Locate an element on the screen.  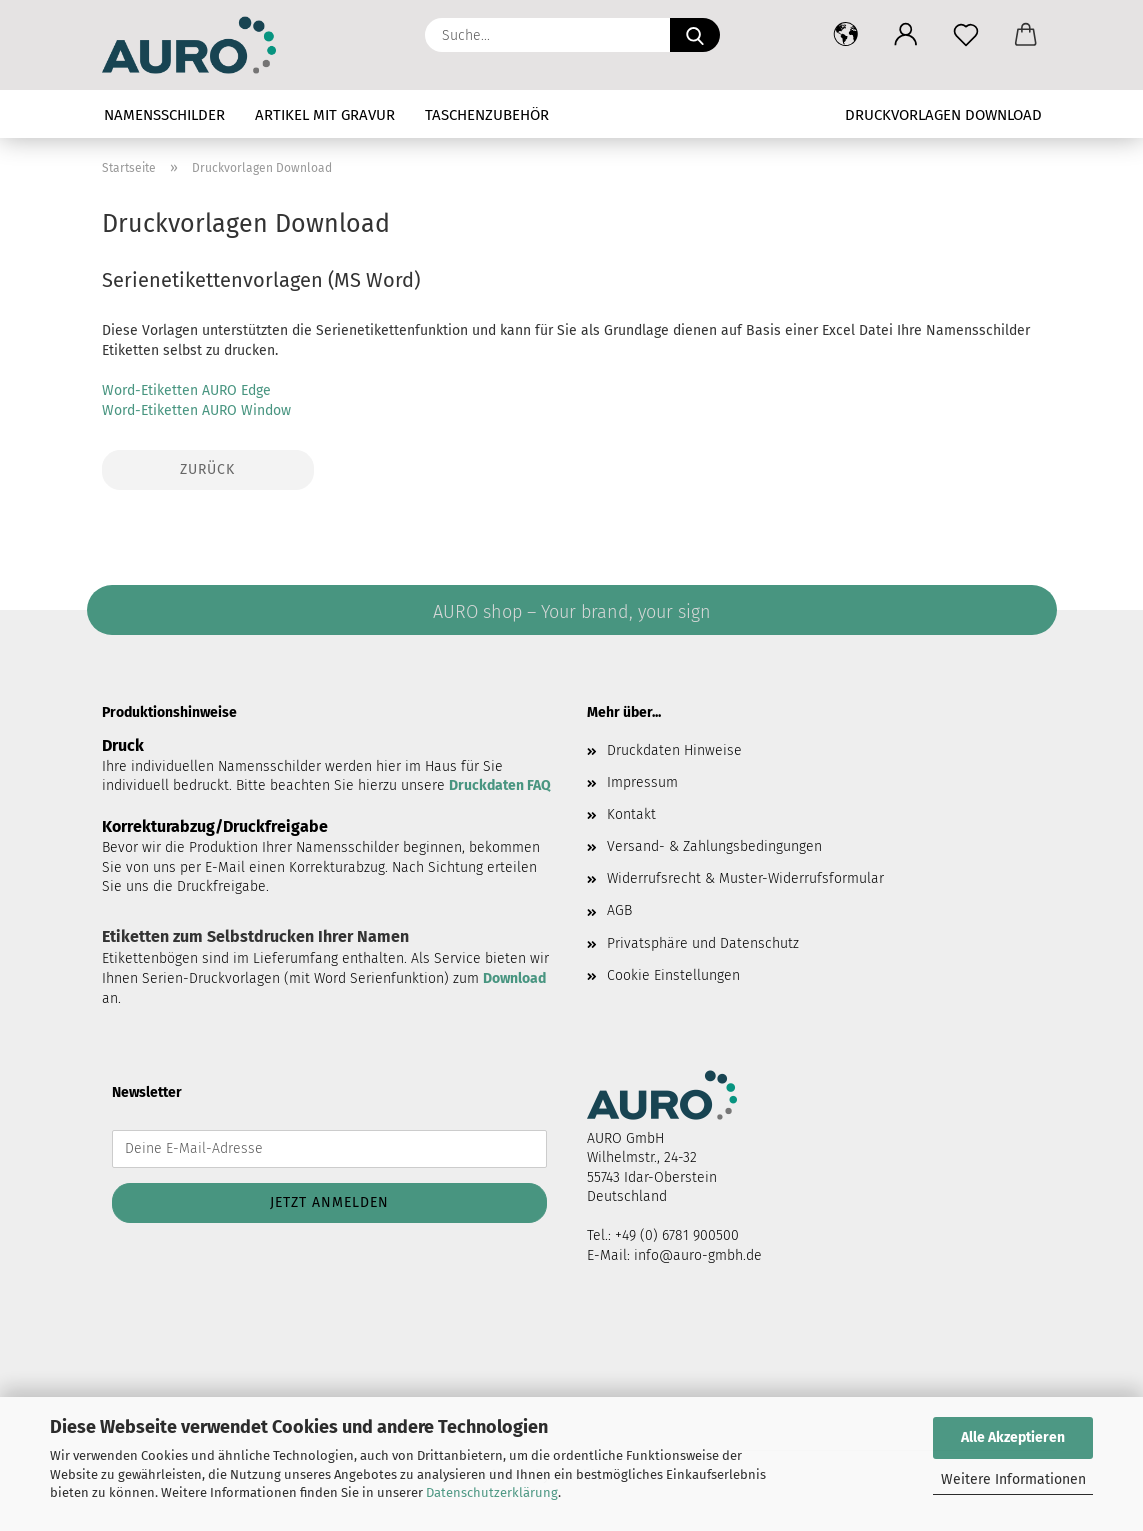
Namensschilder is located at coordinates (164, 115).